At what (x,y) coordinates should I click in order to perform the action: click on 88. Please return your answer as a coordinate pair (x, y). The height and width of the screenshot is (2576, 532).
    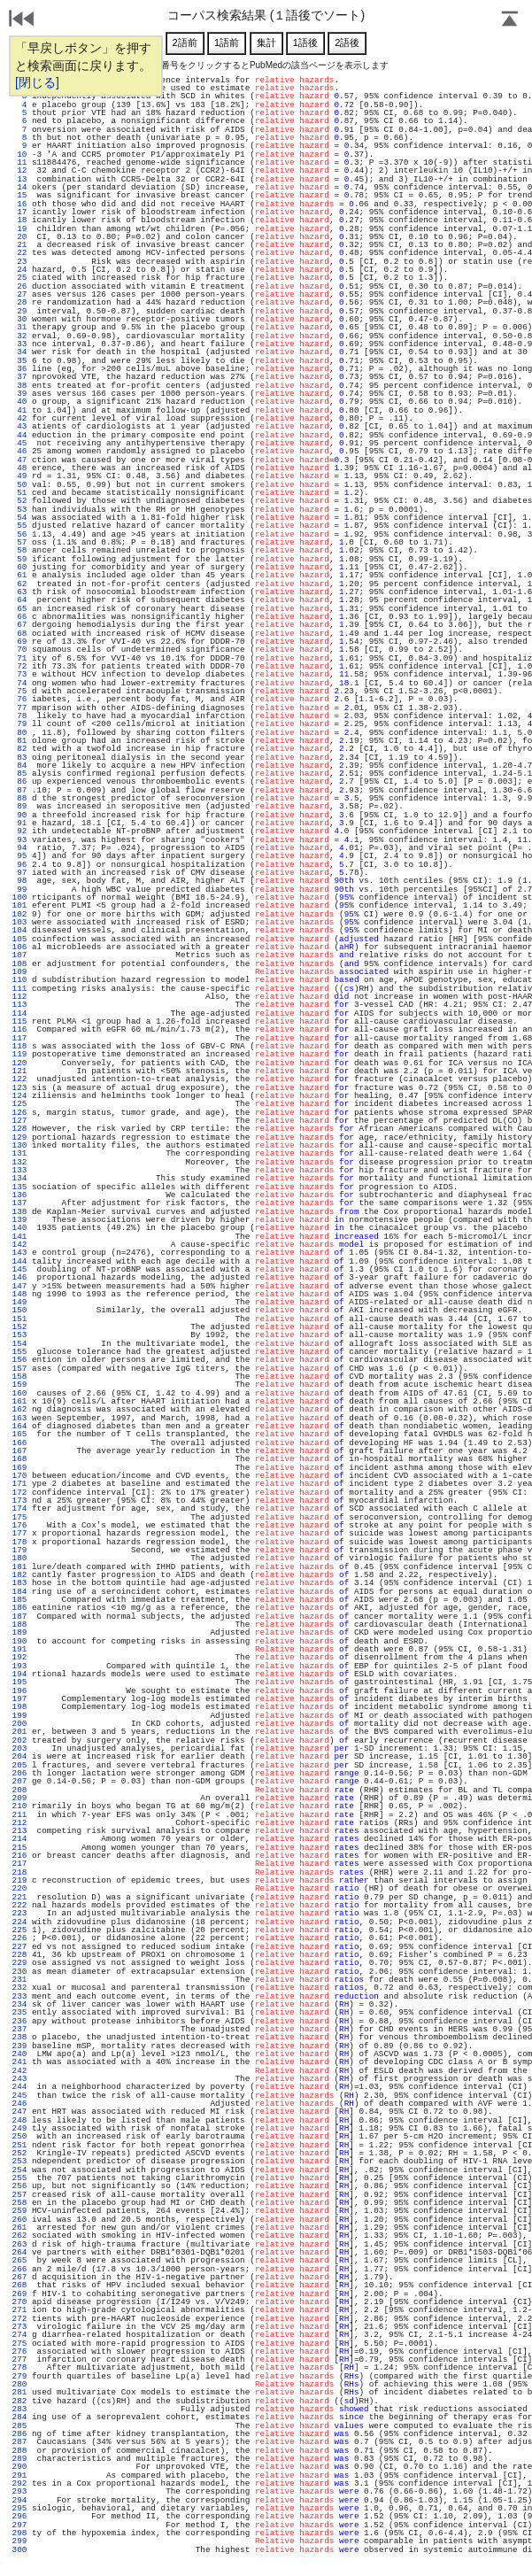
    Looking at the image, I should click on (19, 798).